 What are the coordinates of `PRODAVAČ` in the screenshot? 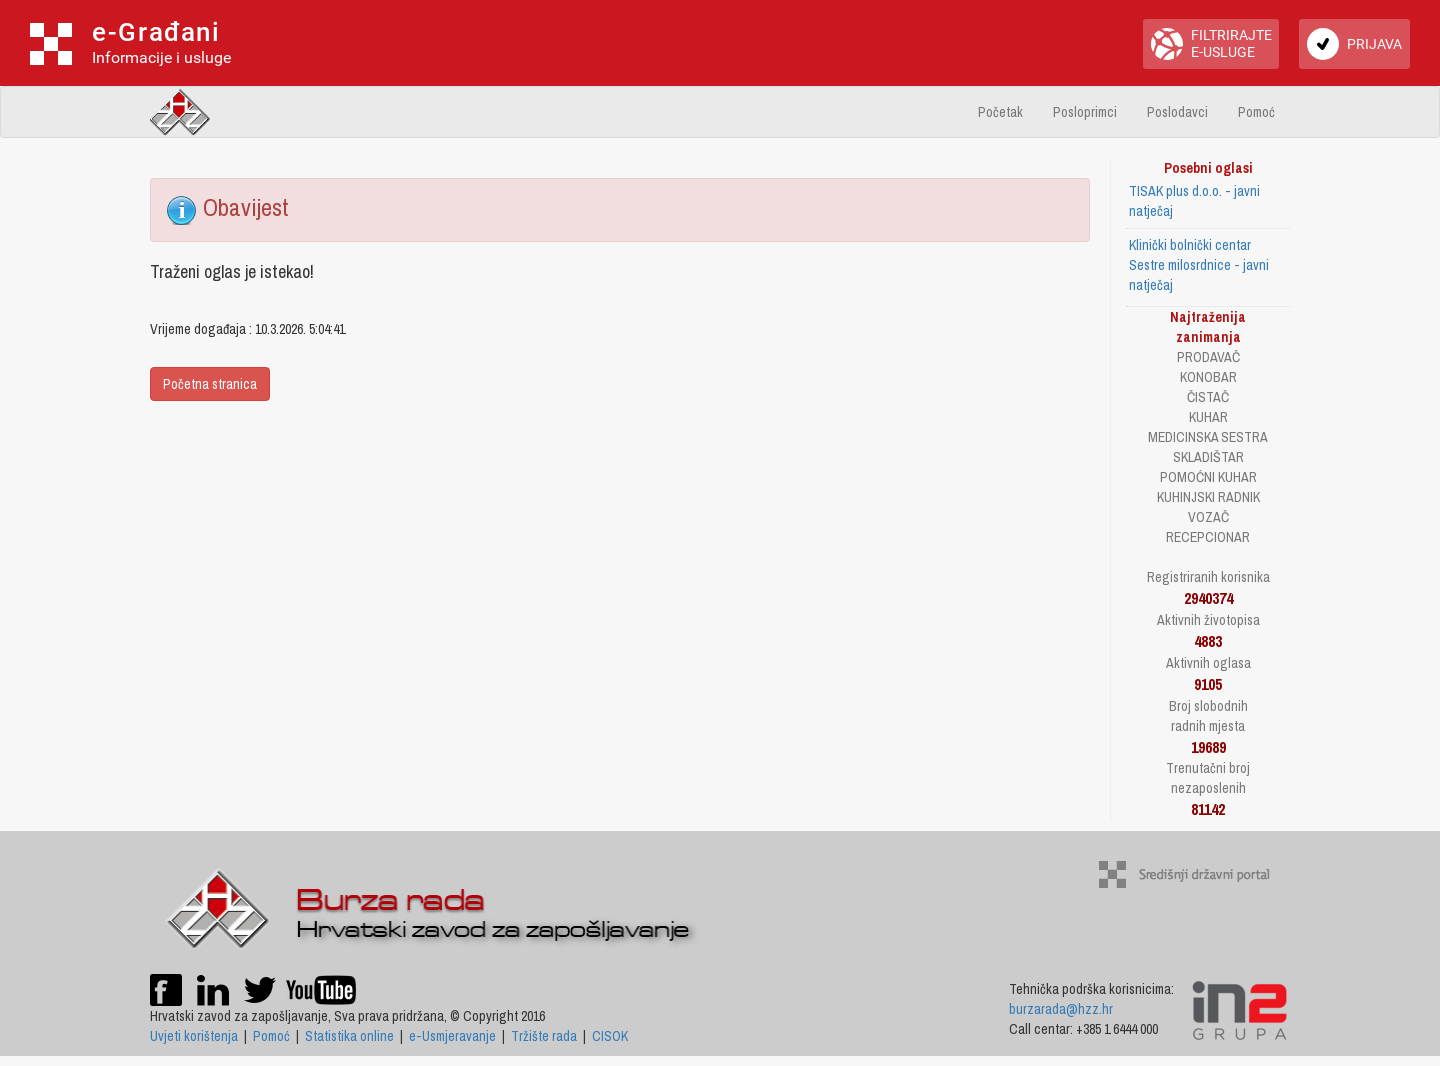 It's located at (1208, 357).